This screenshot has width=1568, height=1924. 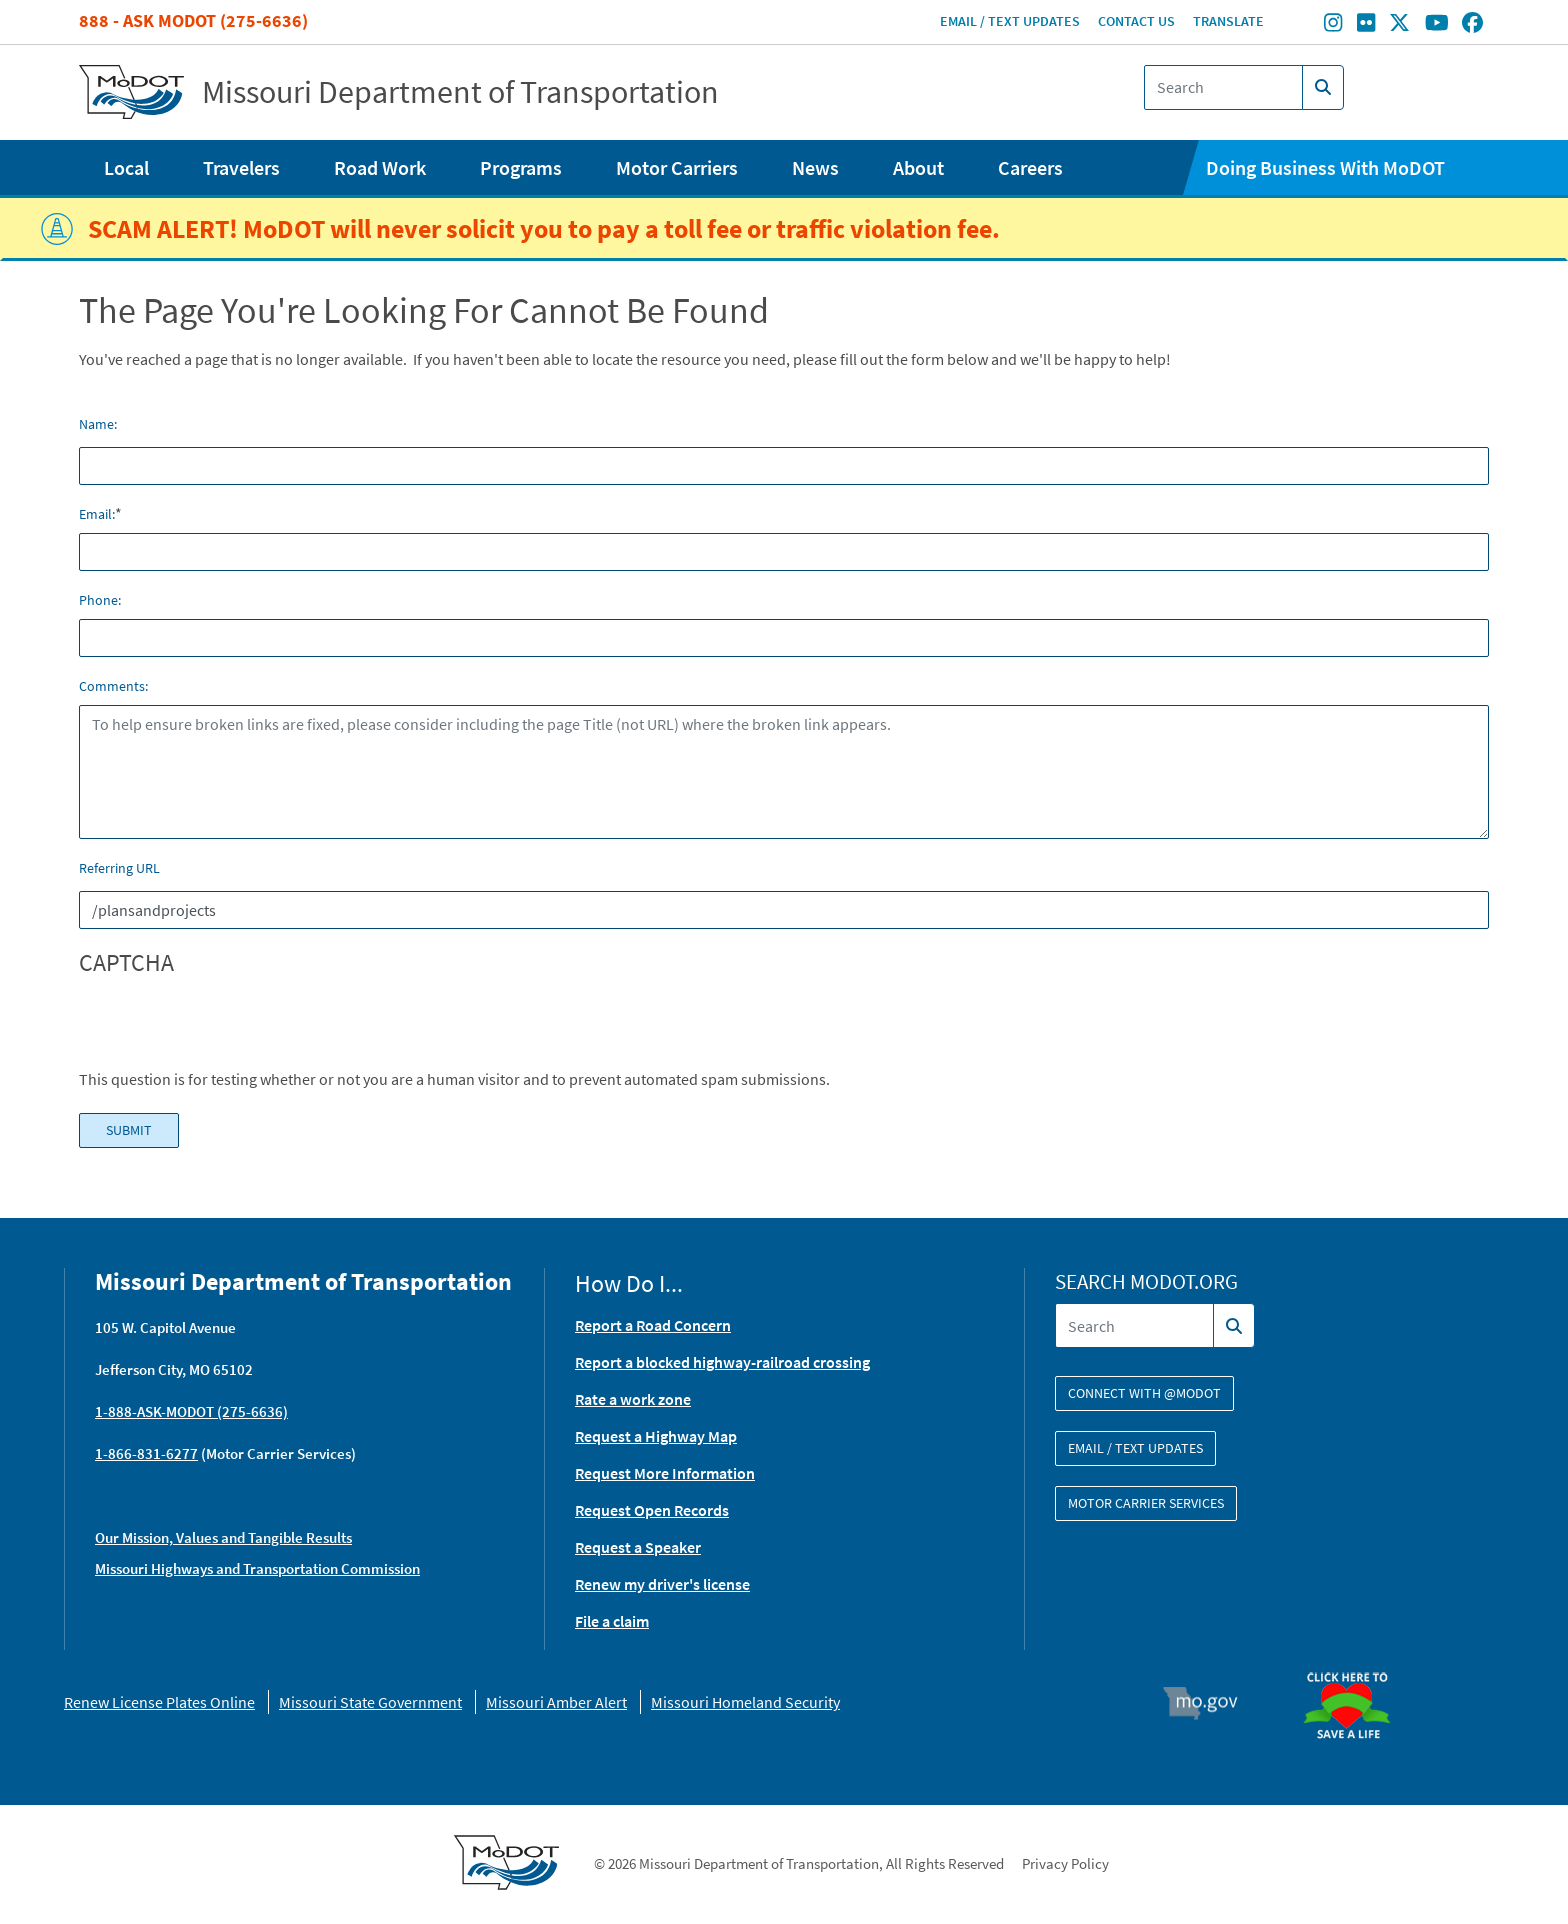 What do you see at coordinates (656, 1436) in the screenshot?
I see `Request a Highway Map` at bounding box center [656, 1436].